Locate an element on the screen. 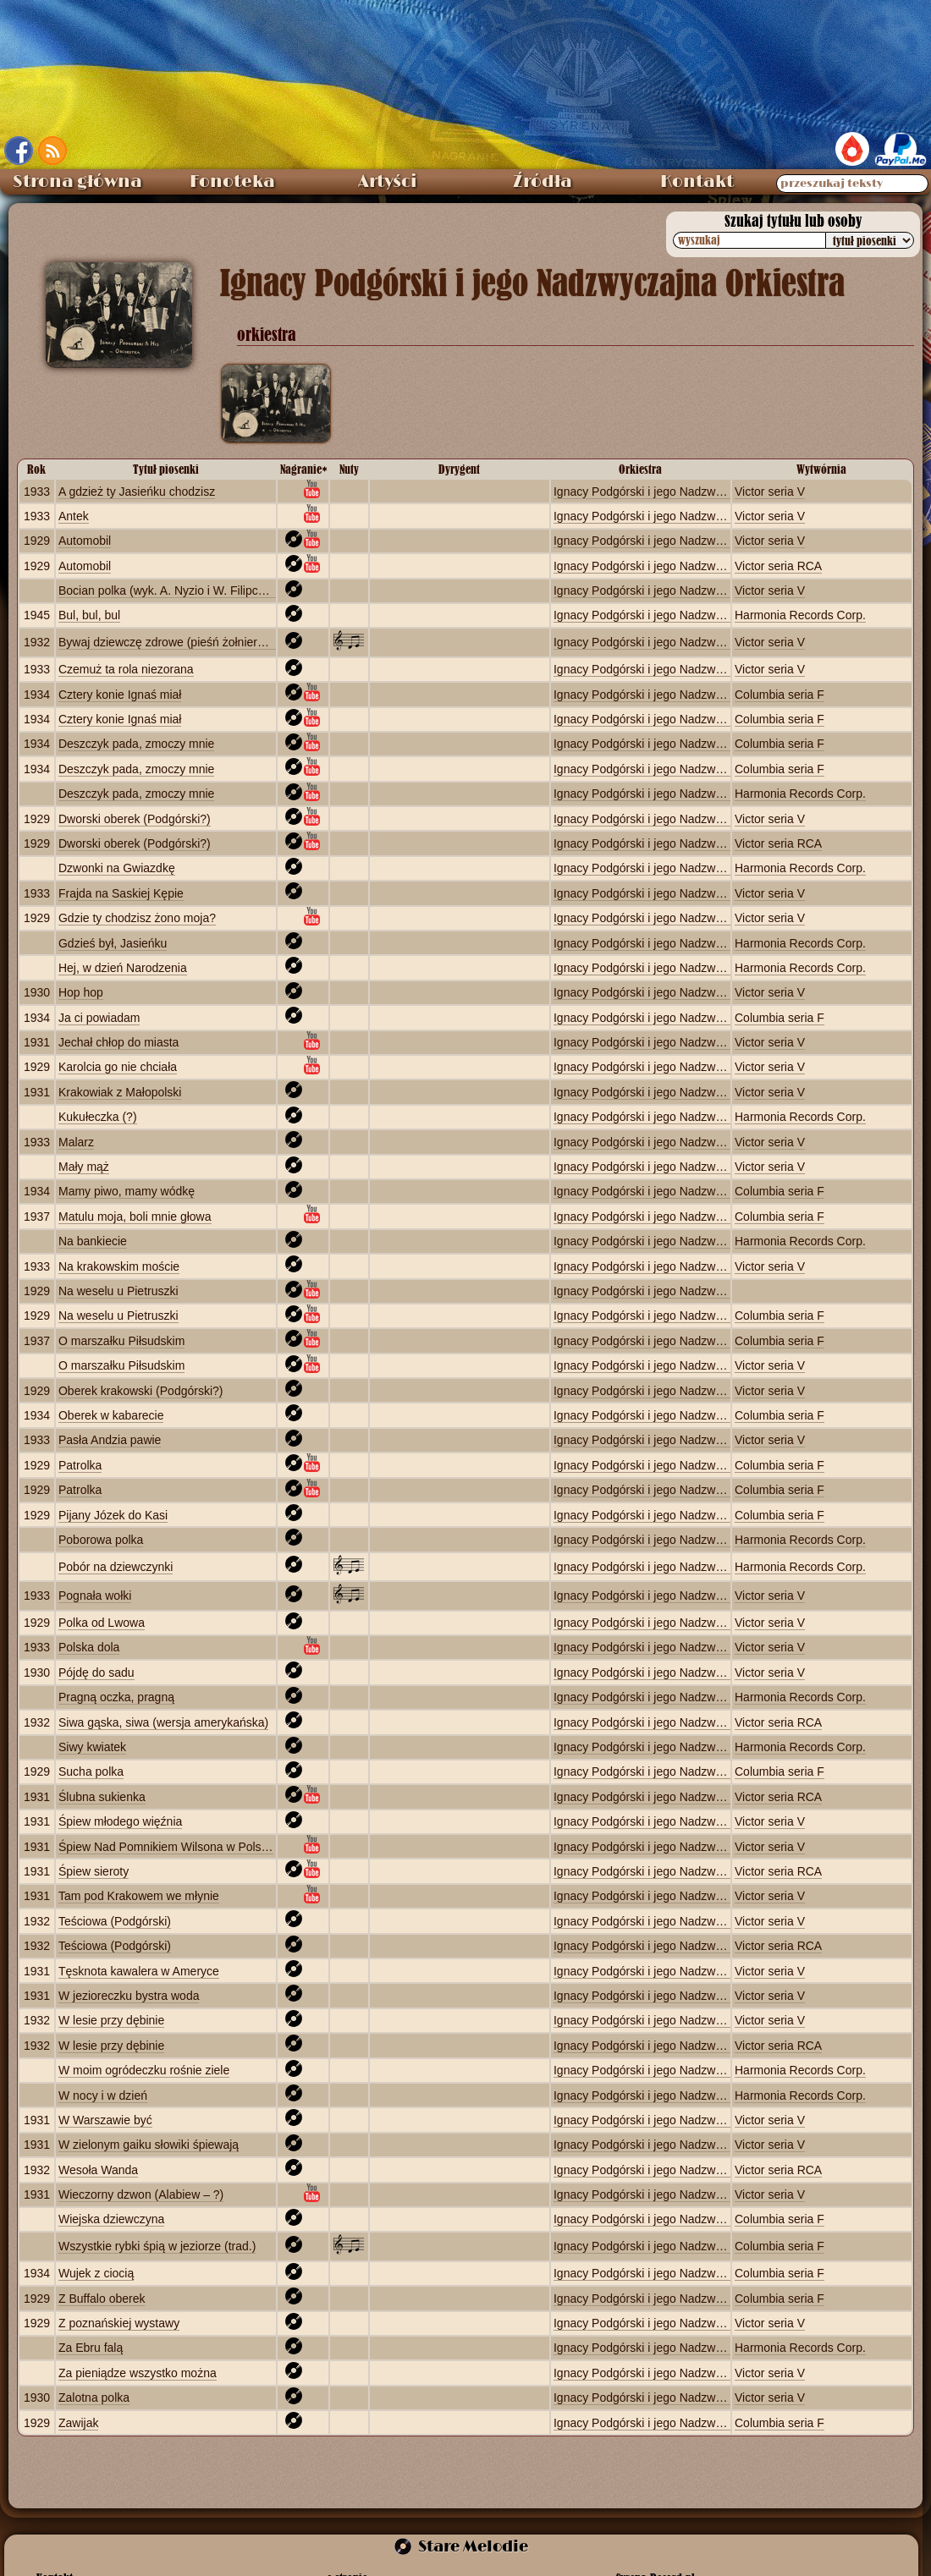  Harmonia Records Corp. is located at coordinates (800, 615).